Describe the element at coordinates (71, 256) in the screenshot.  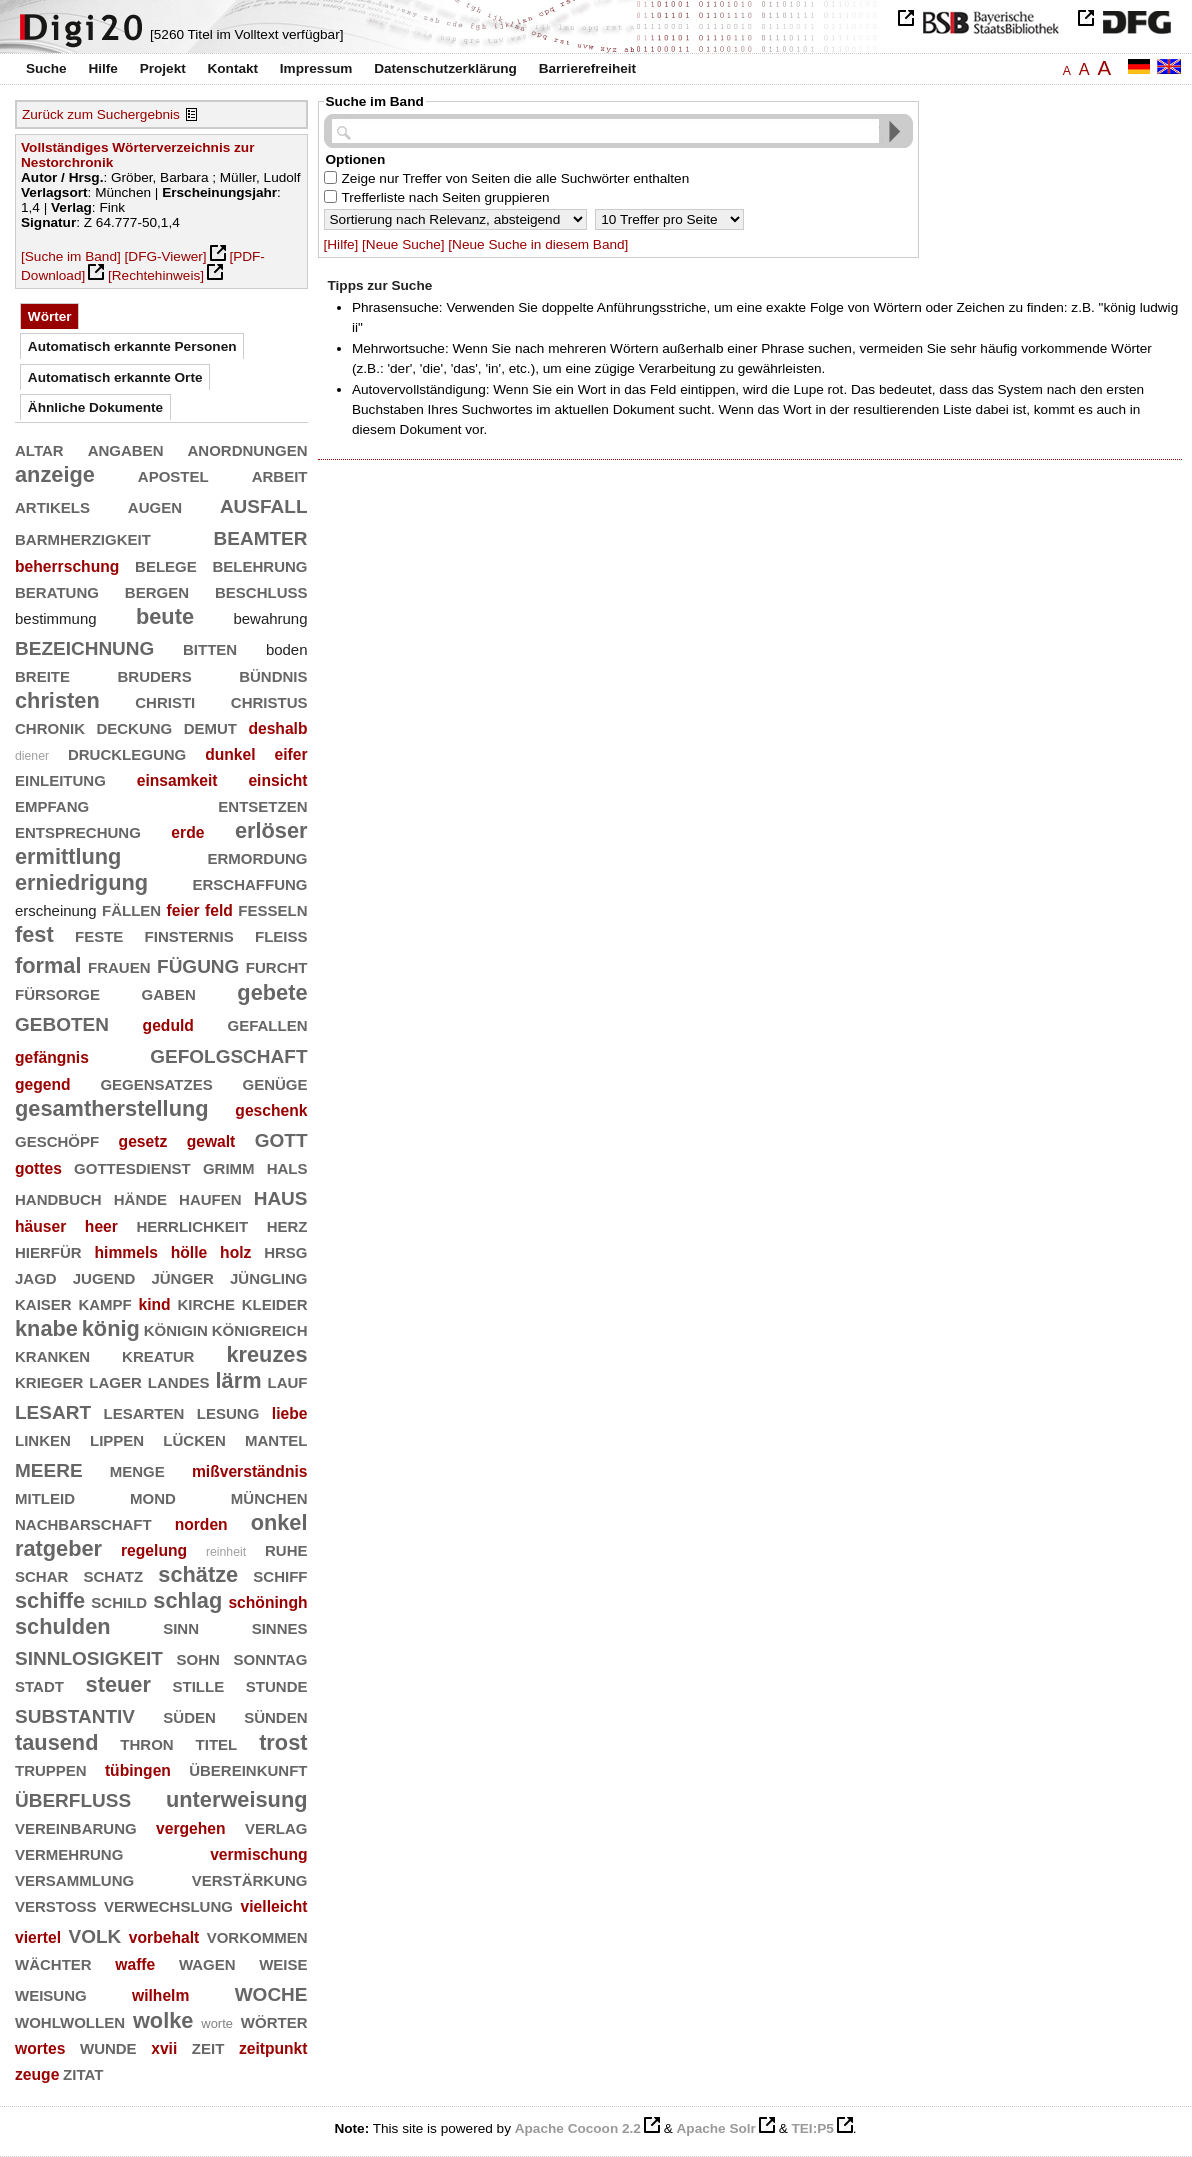
I see `[Suche im Band]` at that location.